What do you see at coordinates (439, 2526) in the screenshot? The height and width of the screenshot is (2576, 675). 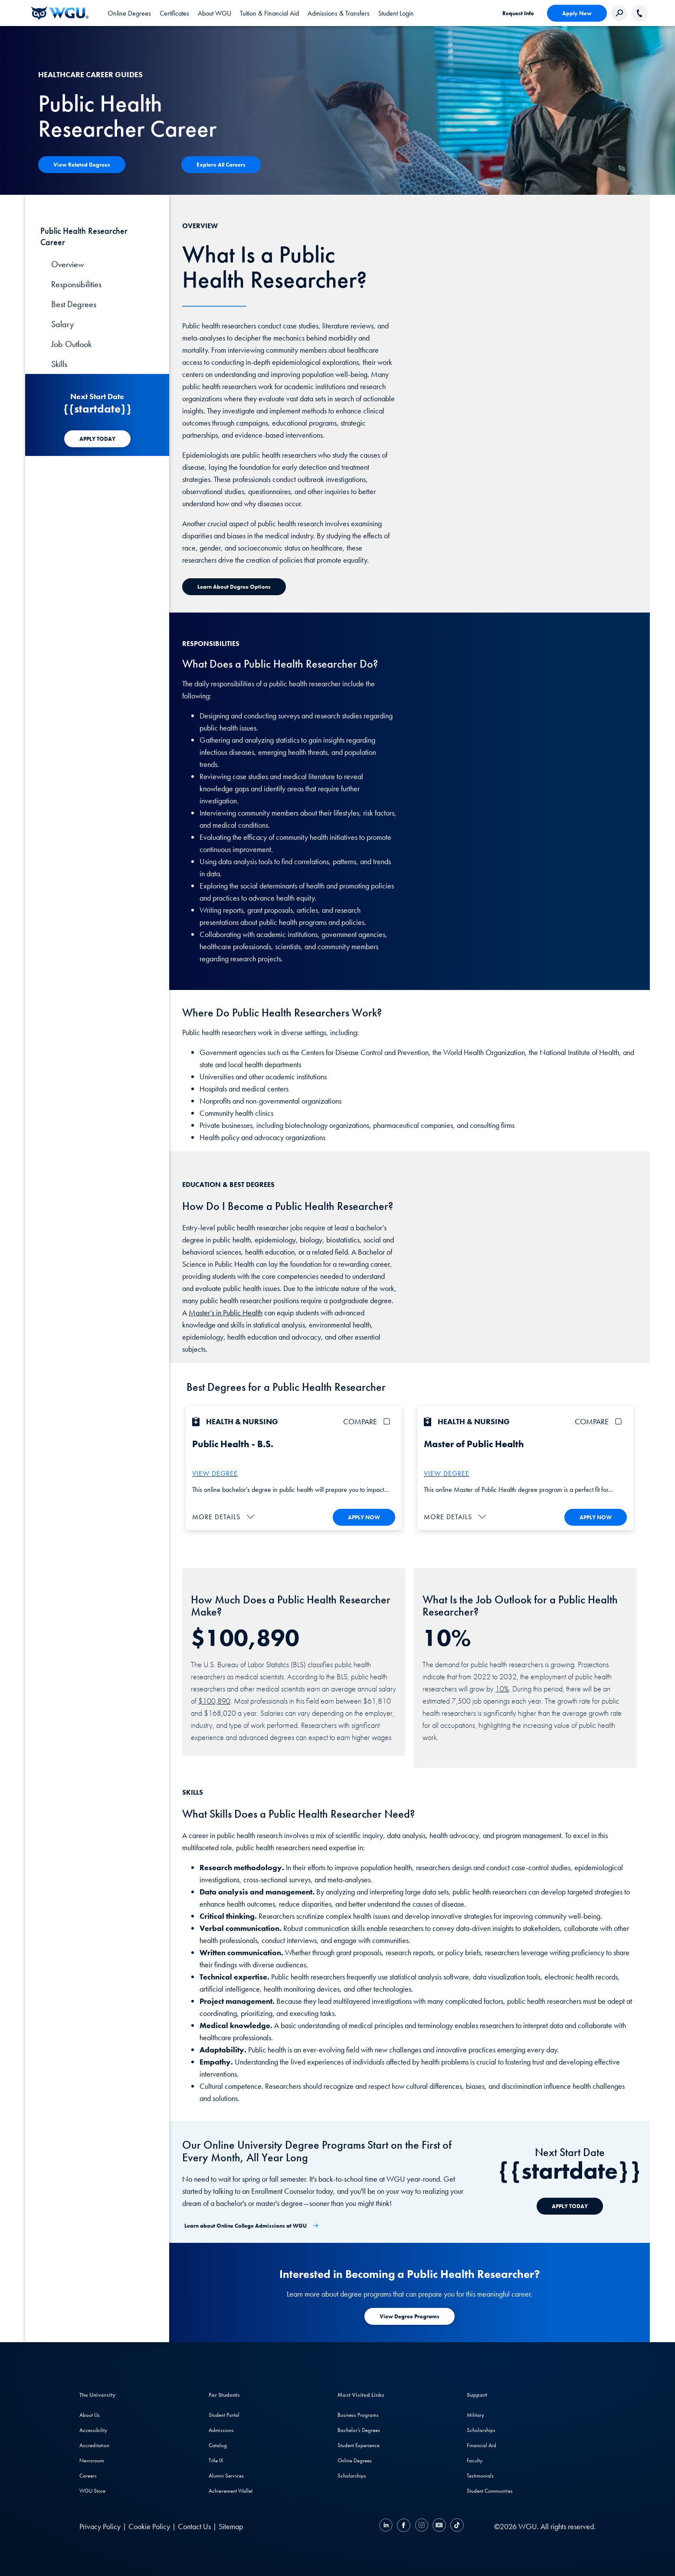 I see `[YouTube]` at bounding box center [439, 2526].